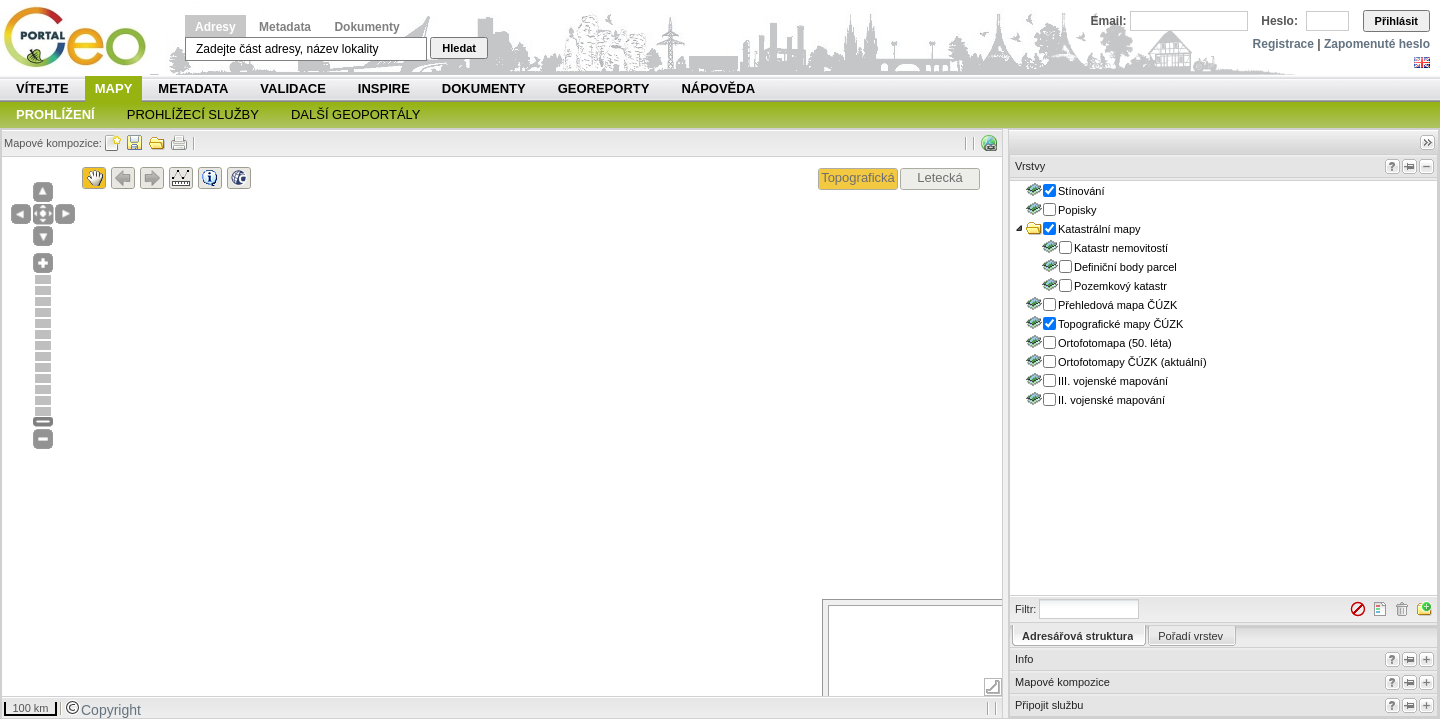  What do you see at coordinates (384, 88) in the screenshot?
I see `INSPIRE` at bounding box center [384, 88].